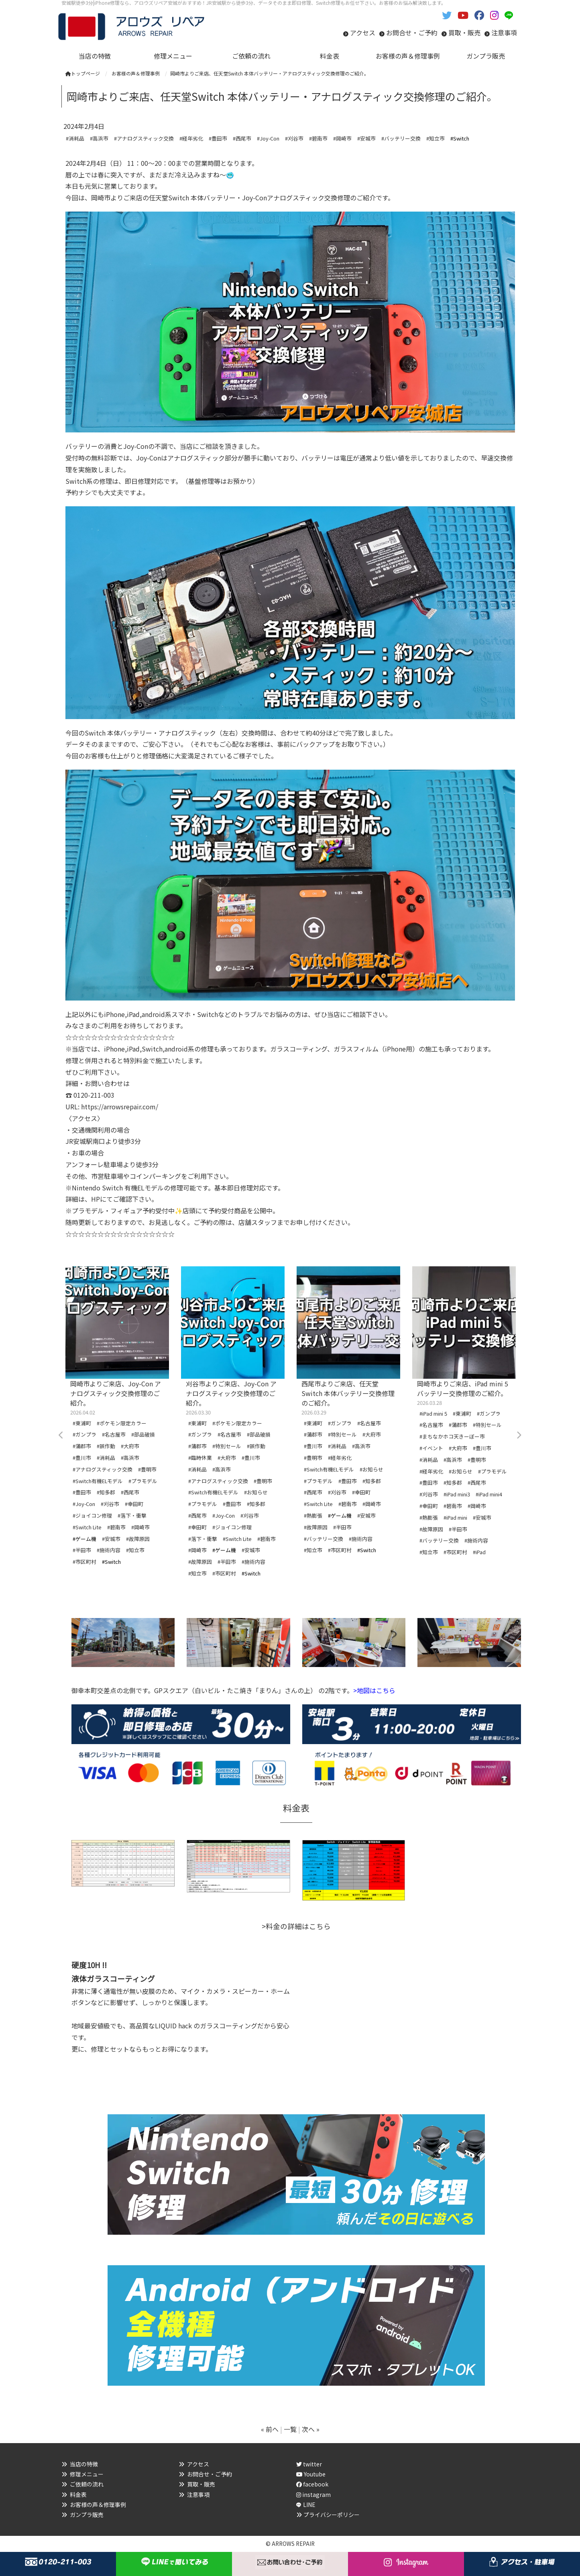 The height and width of the screenshot is (2576, 580). What do you see at coordinates (87, 2484) in the screenshot?
I see `ご依頼の流れ` at bounding box center [87, 2484].